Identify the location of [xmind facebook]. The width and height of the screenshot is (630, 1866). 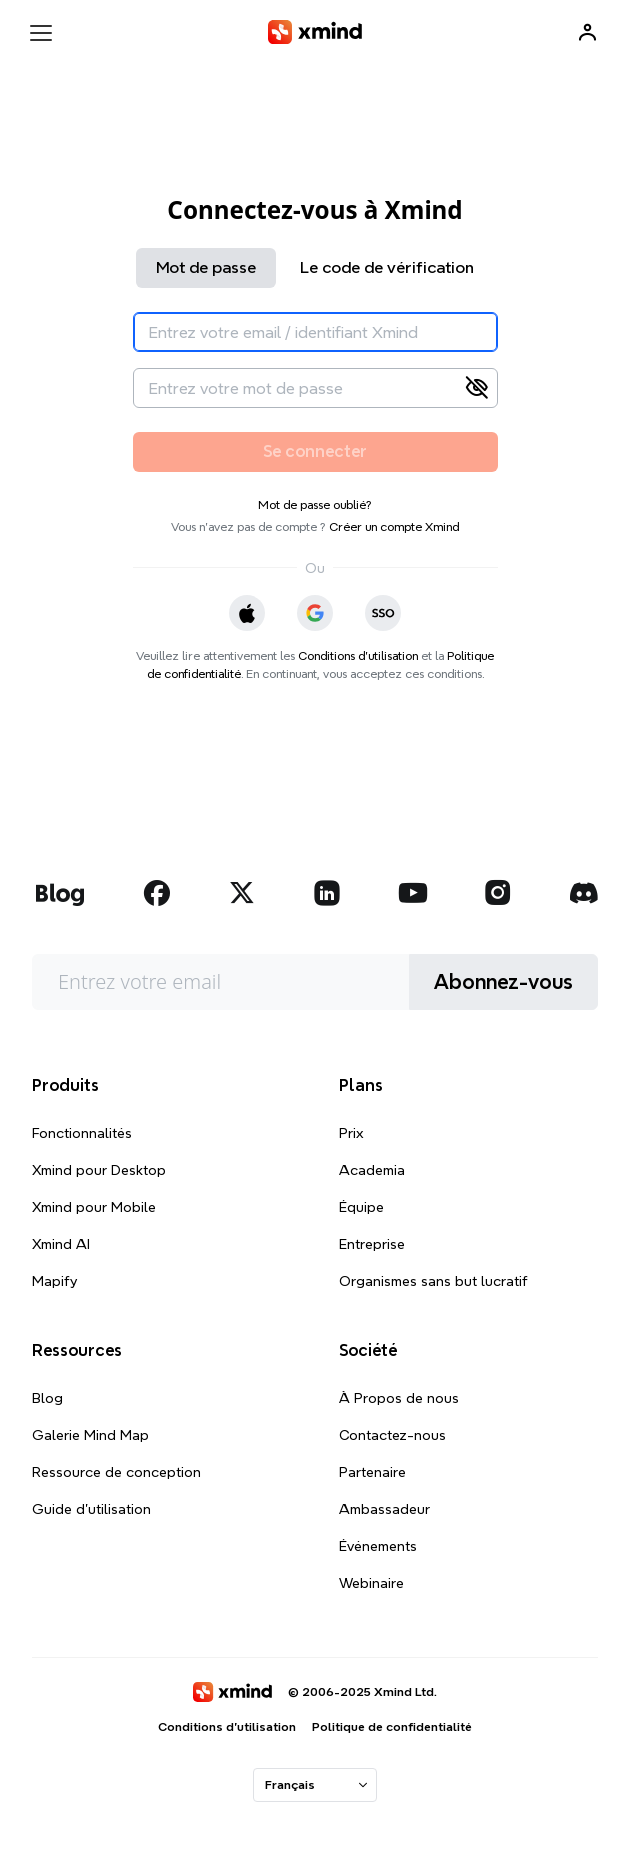
(157, 893).